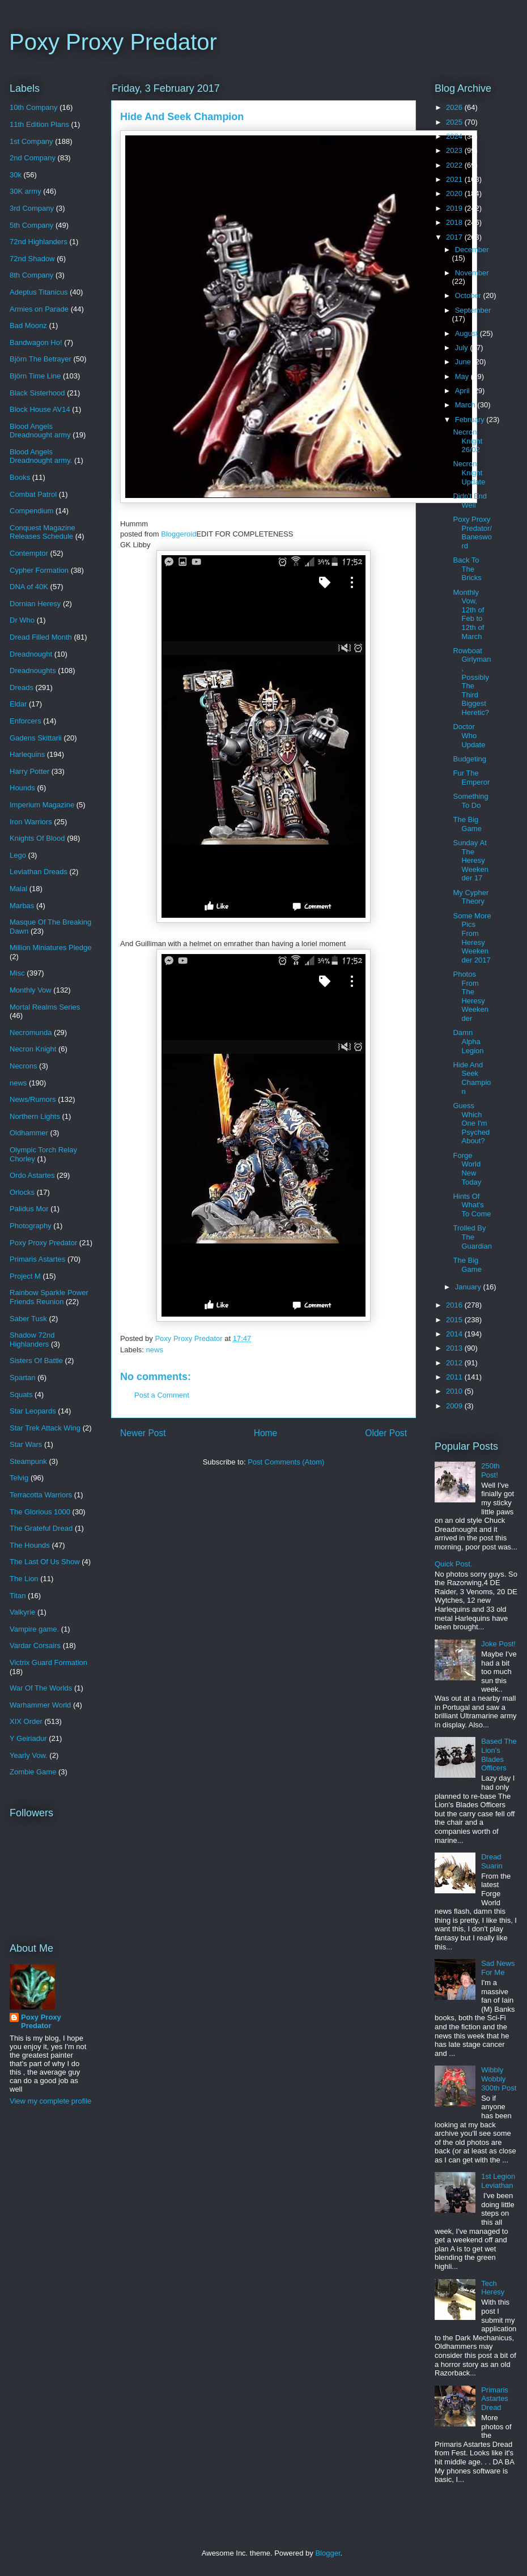  Describe the element at coordinates (18, 888) in the screenshot. I see `Malal` at that location.